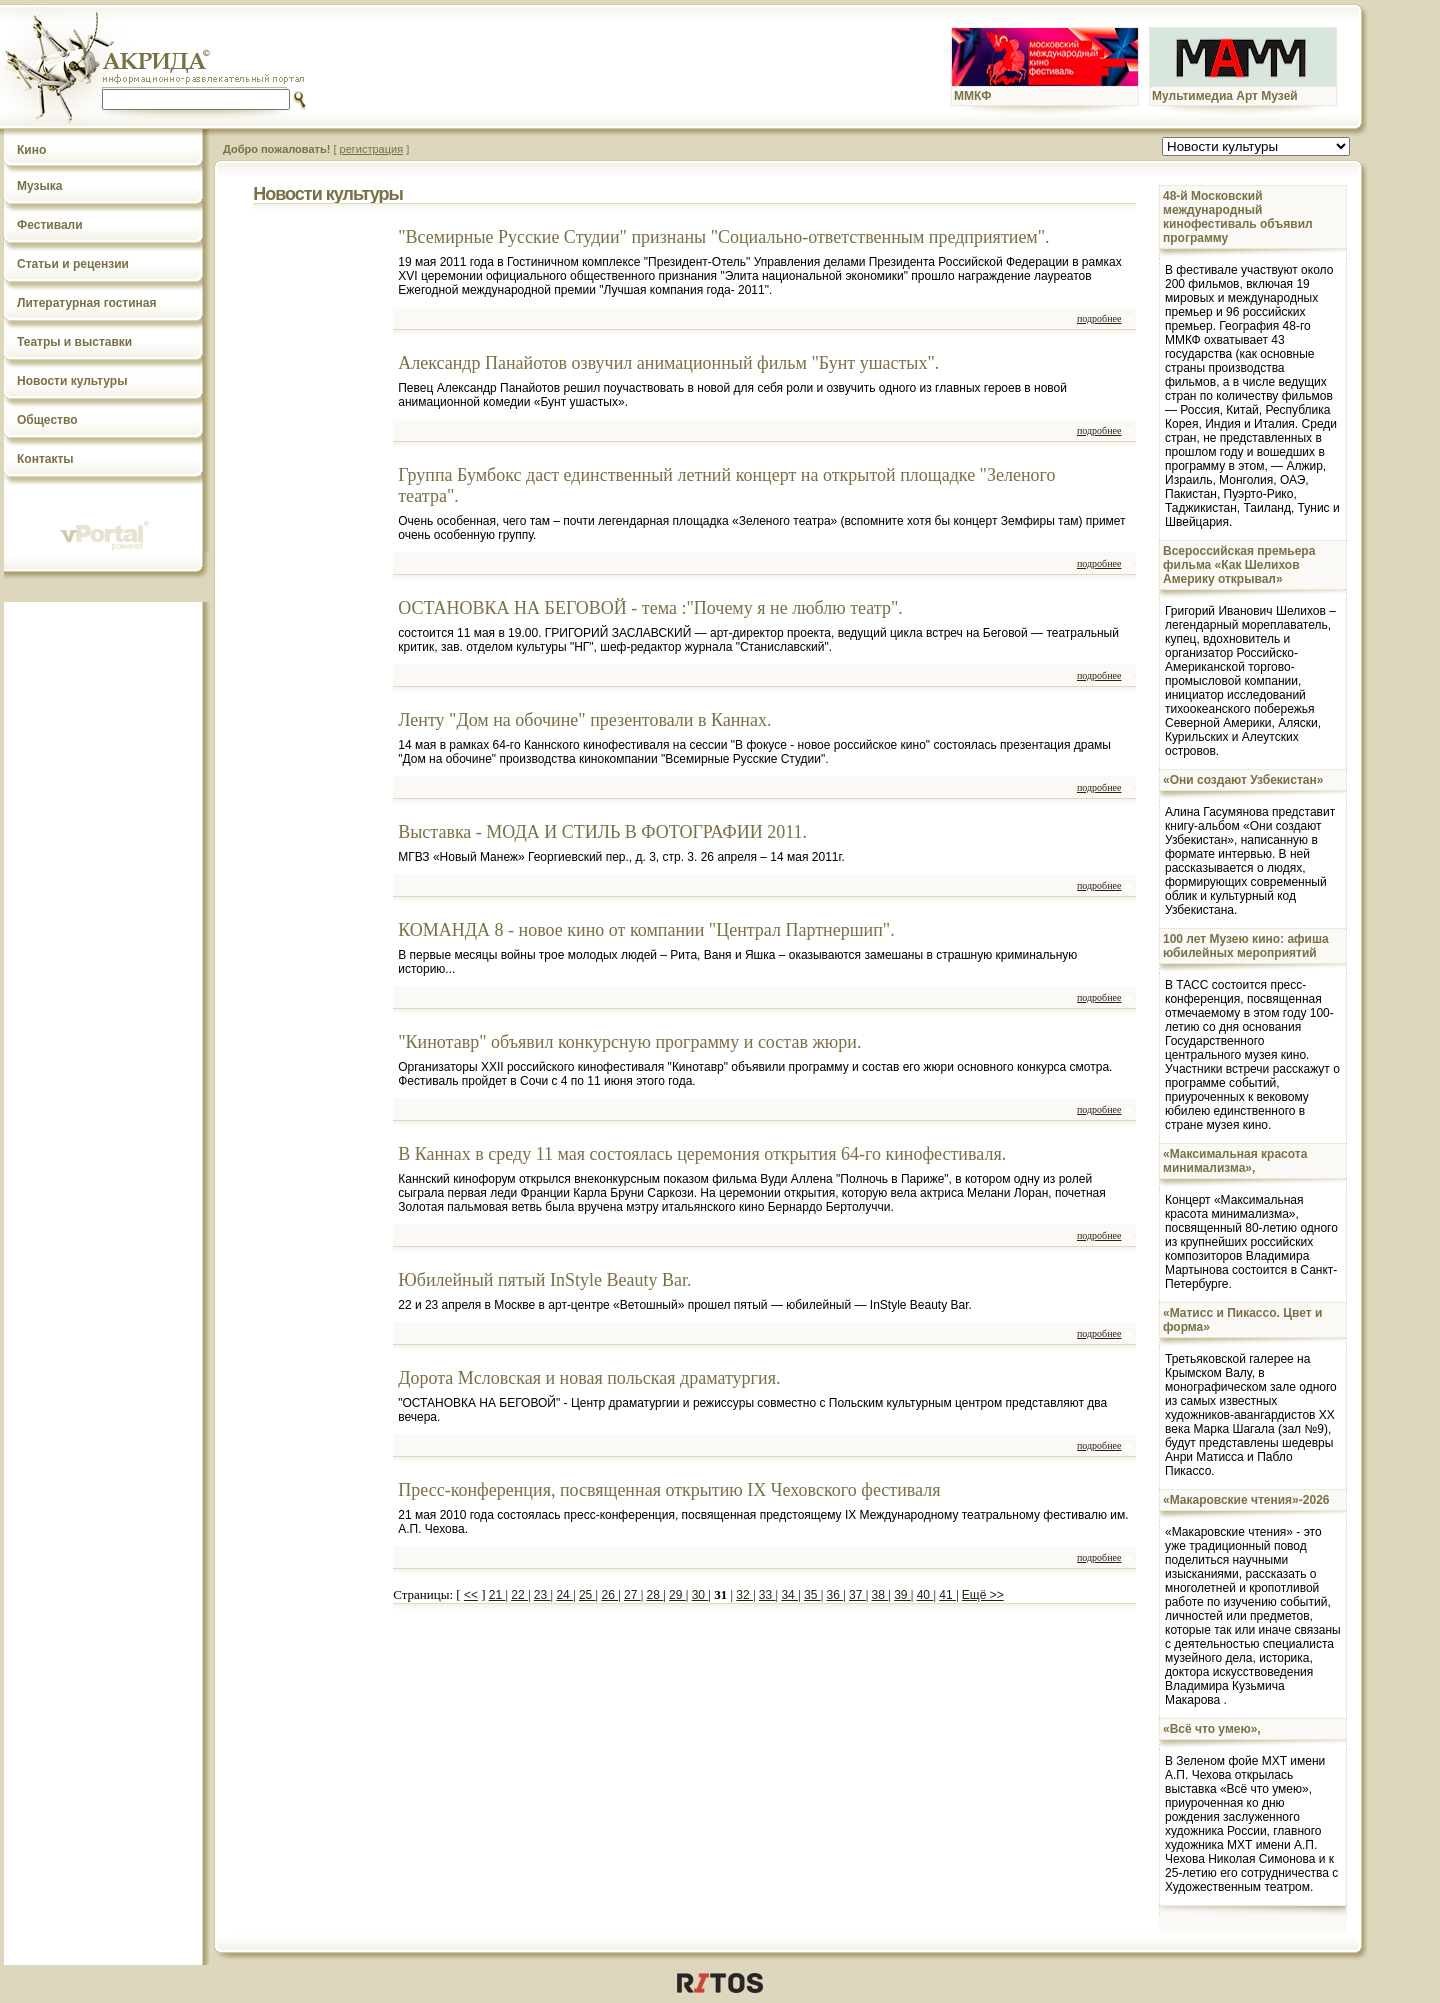  Describe the element at coordinates (677, 1595) in the screenshot. I see `29` at that location.